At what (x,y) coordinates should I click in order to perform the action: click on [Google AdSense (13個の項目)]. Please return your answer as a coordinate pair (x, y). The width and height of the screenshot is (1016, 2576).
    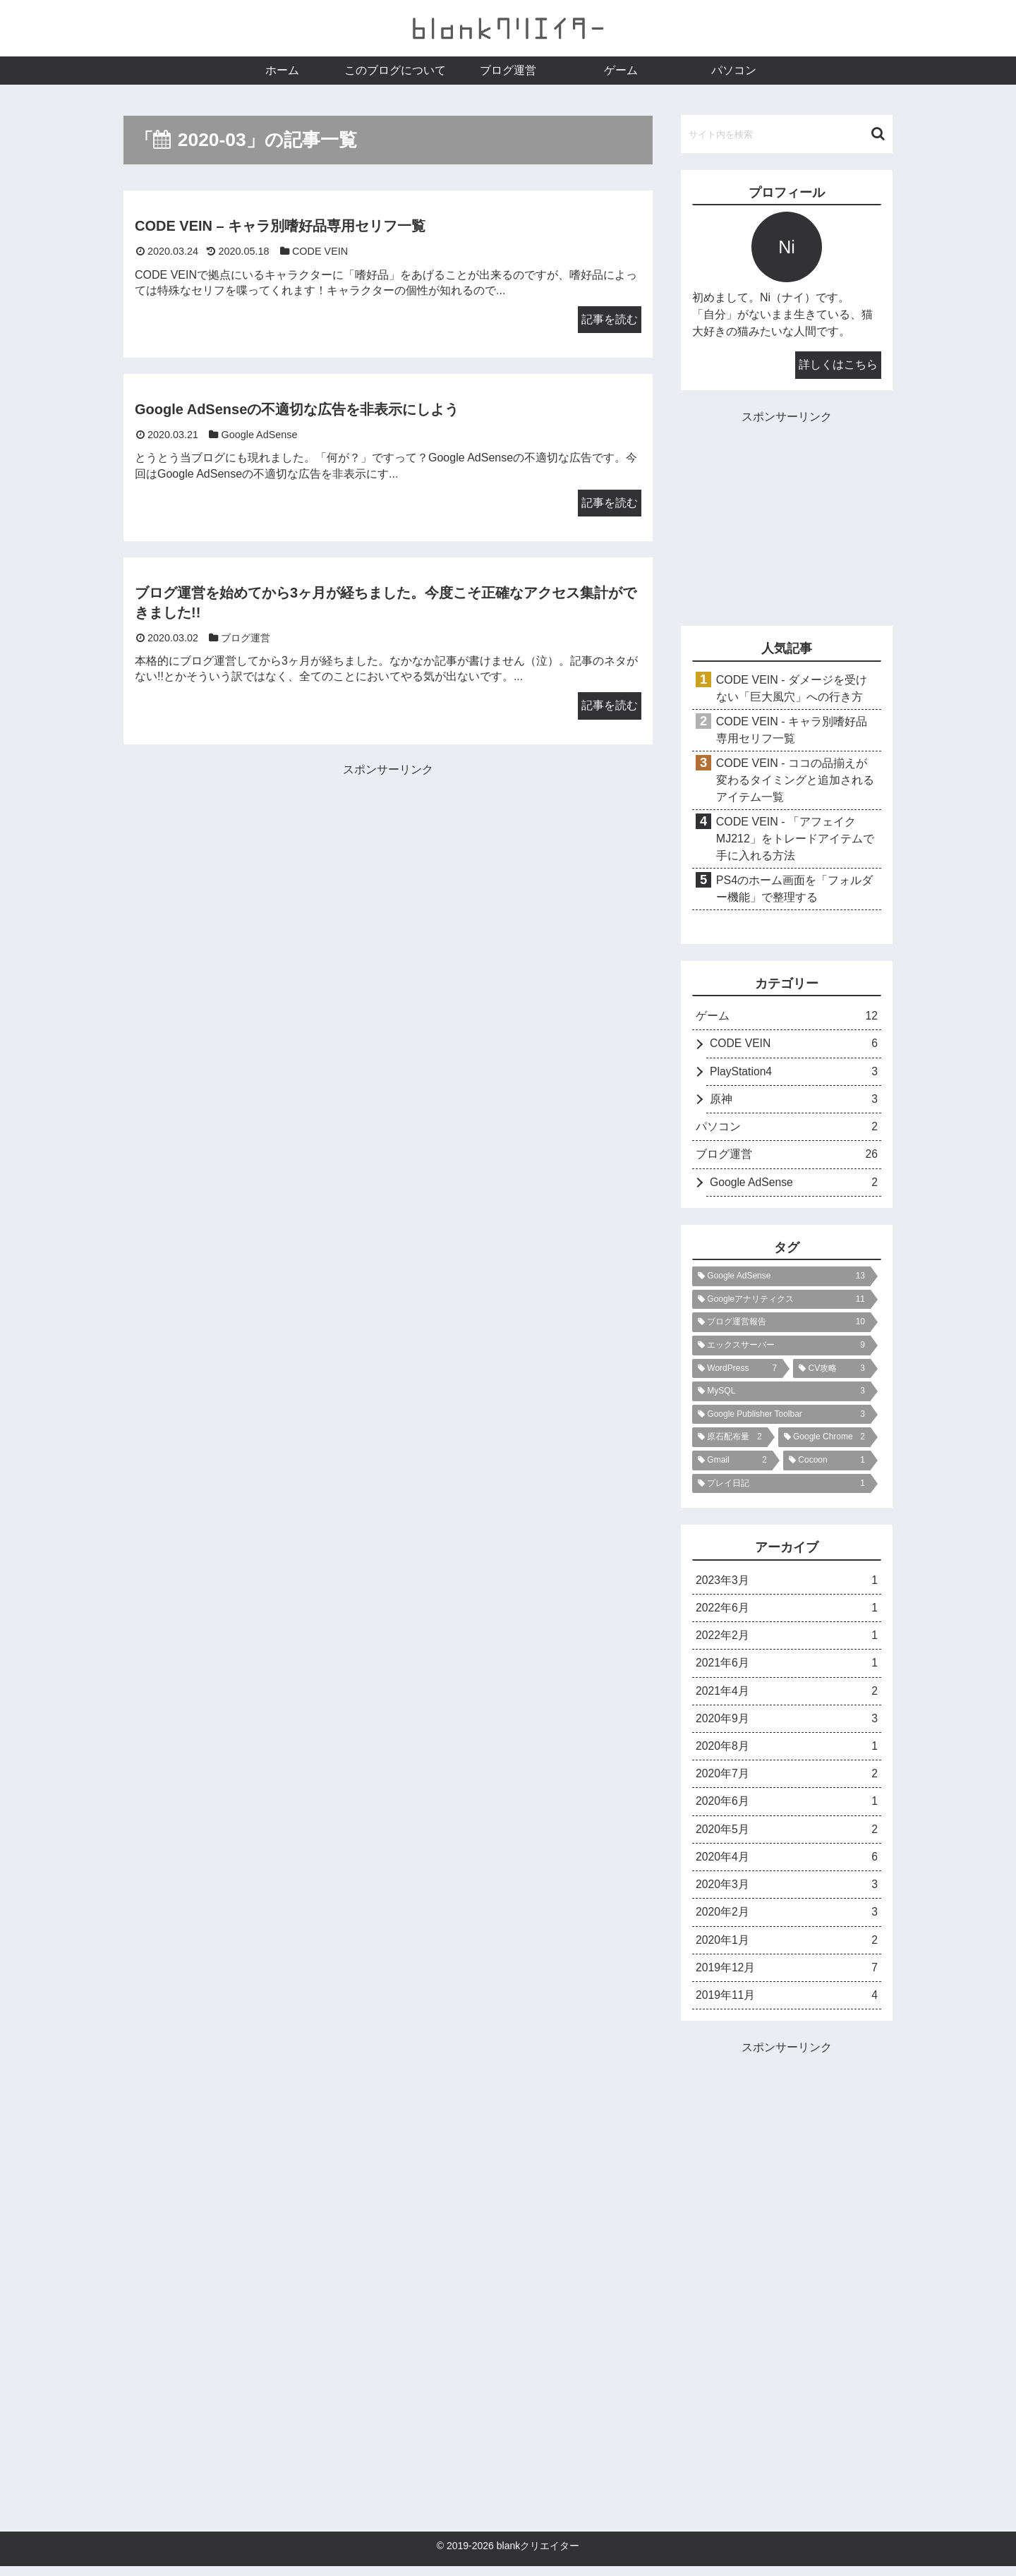
    Looking at the image, I should click on (781, 1280).